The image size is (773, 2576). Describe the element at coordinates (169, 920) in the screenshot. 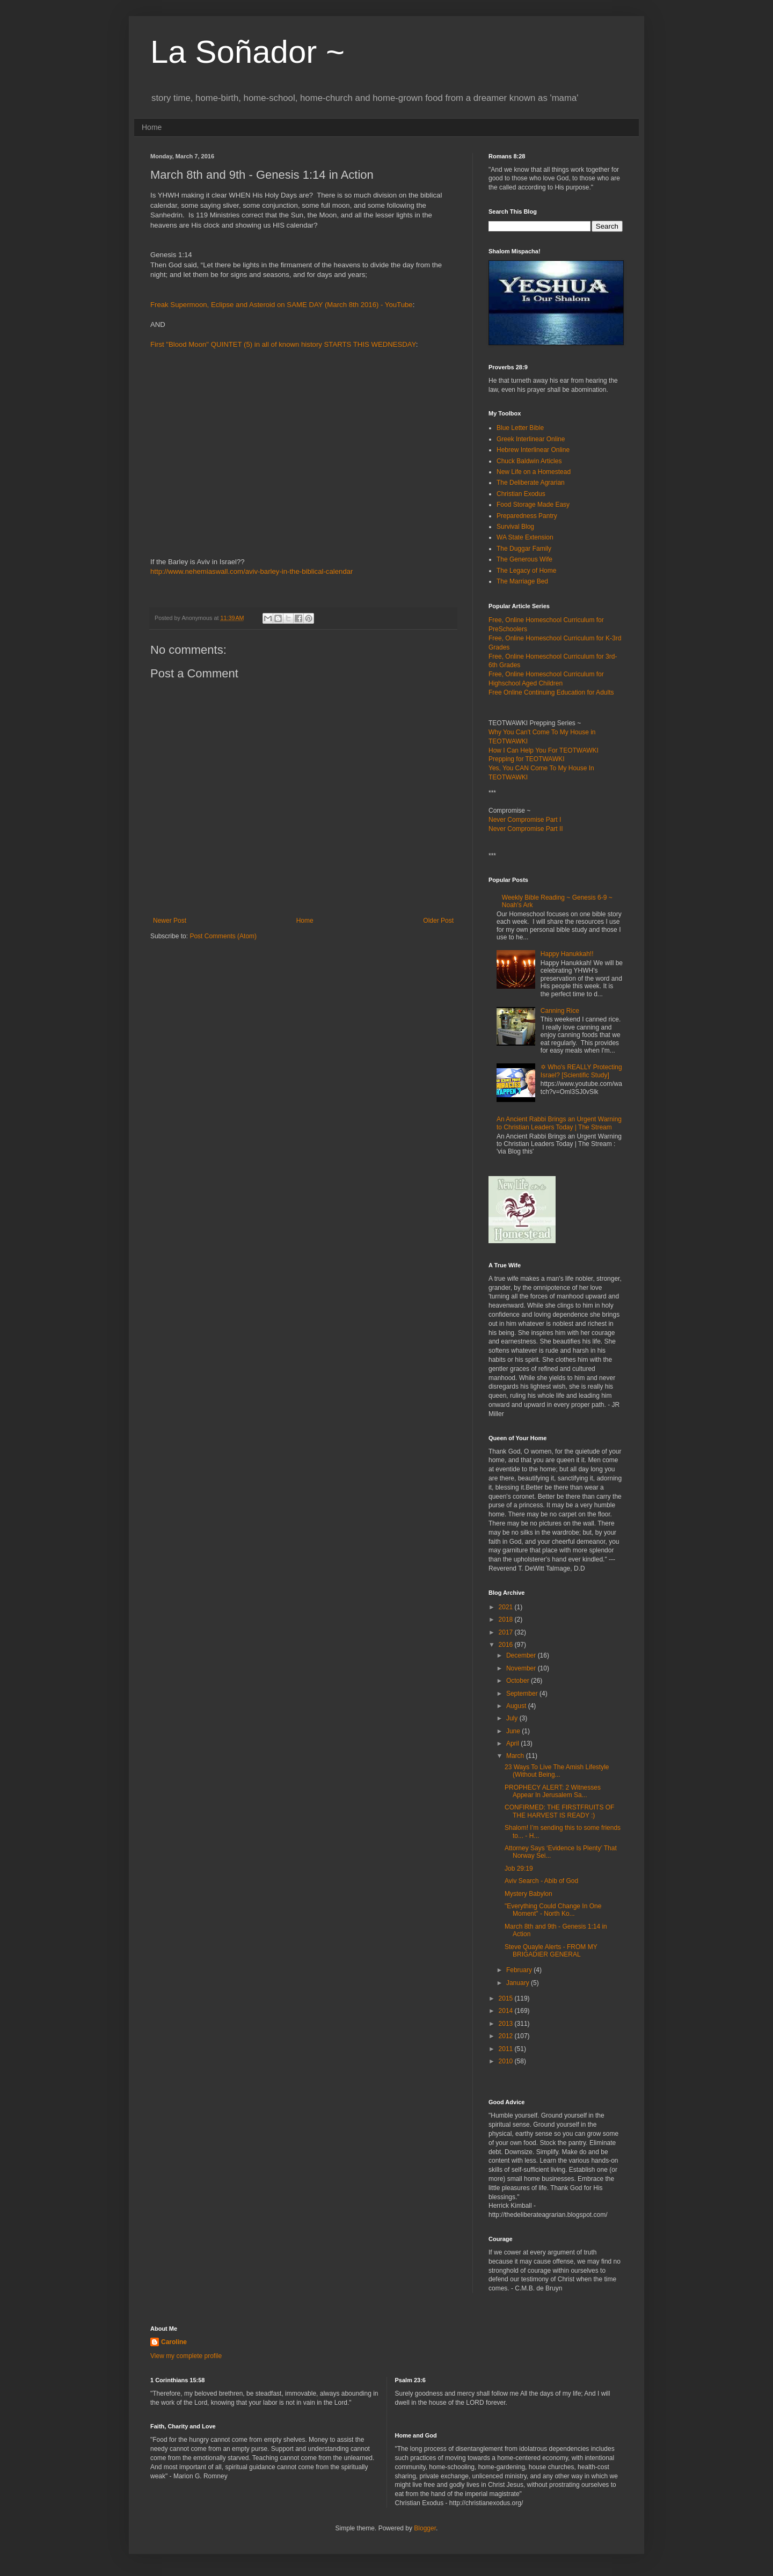

I see `Newer Post` at that location.